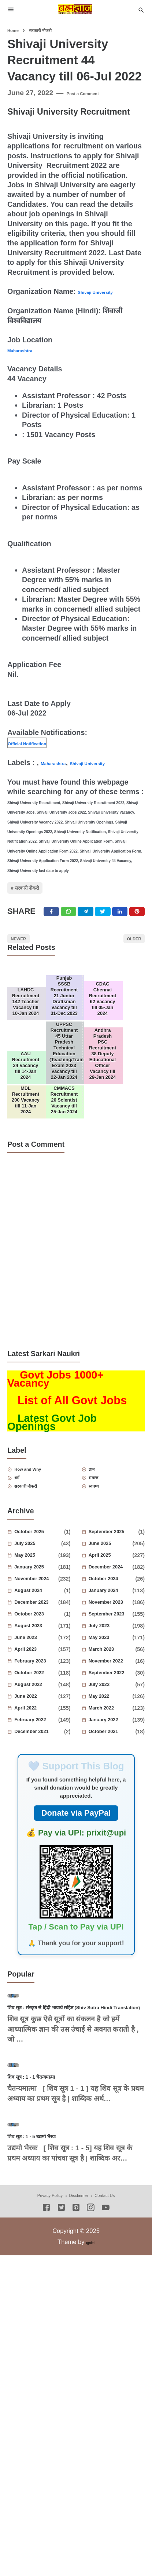 The image size is (152, 2576). I want to click on October 2022, so click(37, 1777).